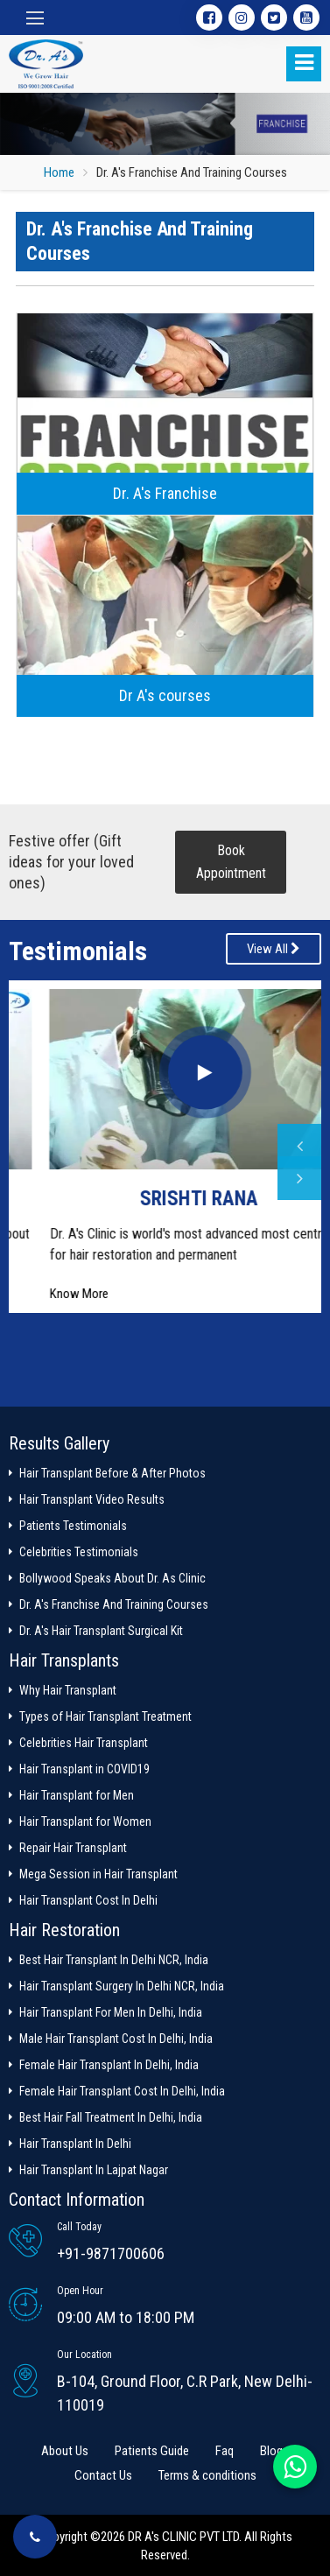 Image resolution: width=330 pixels, height=2576 pixels. What do you see at coordinates (78, 1552) in the screenshot?
I see `Celebrities Testimonials` at bounding box center [78, 1552].